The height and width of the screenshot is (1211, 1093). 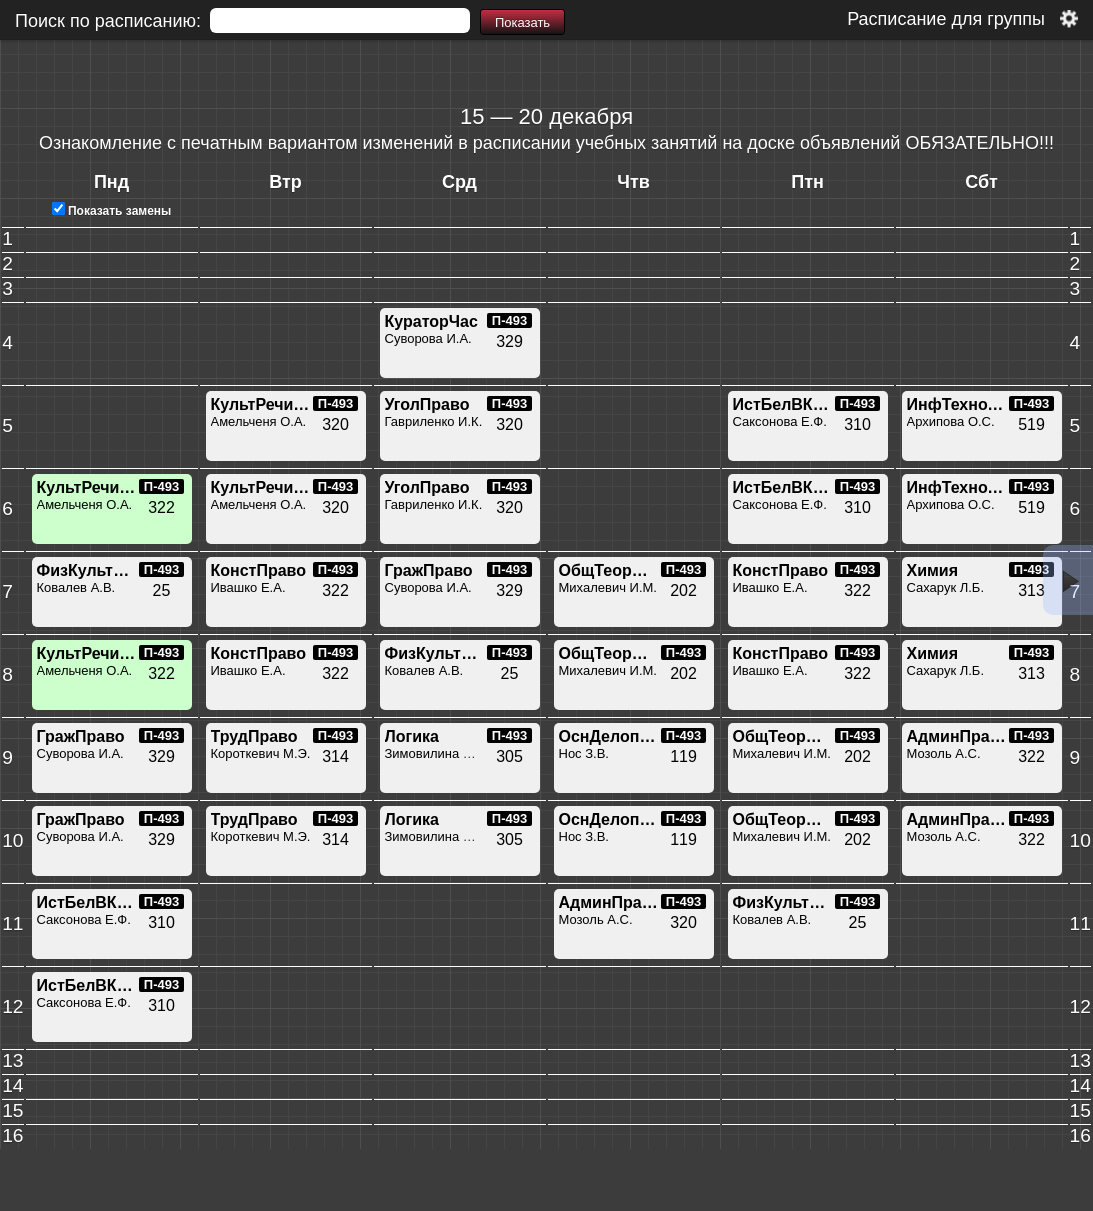 I want to click on Показать замены, so click(x=112, y=211).